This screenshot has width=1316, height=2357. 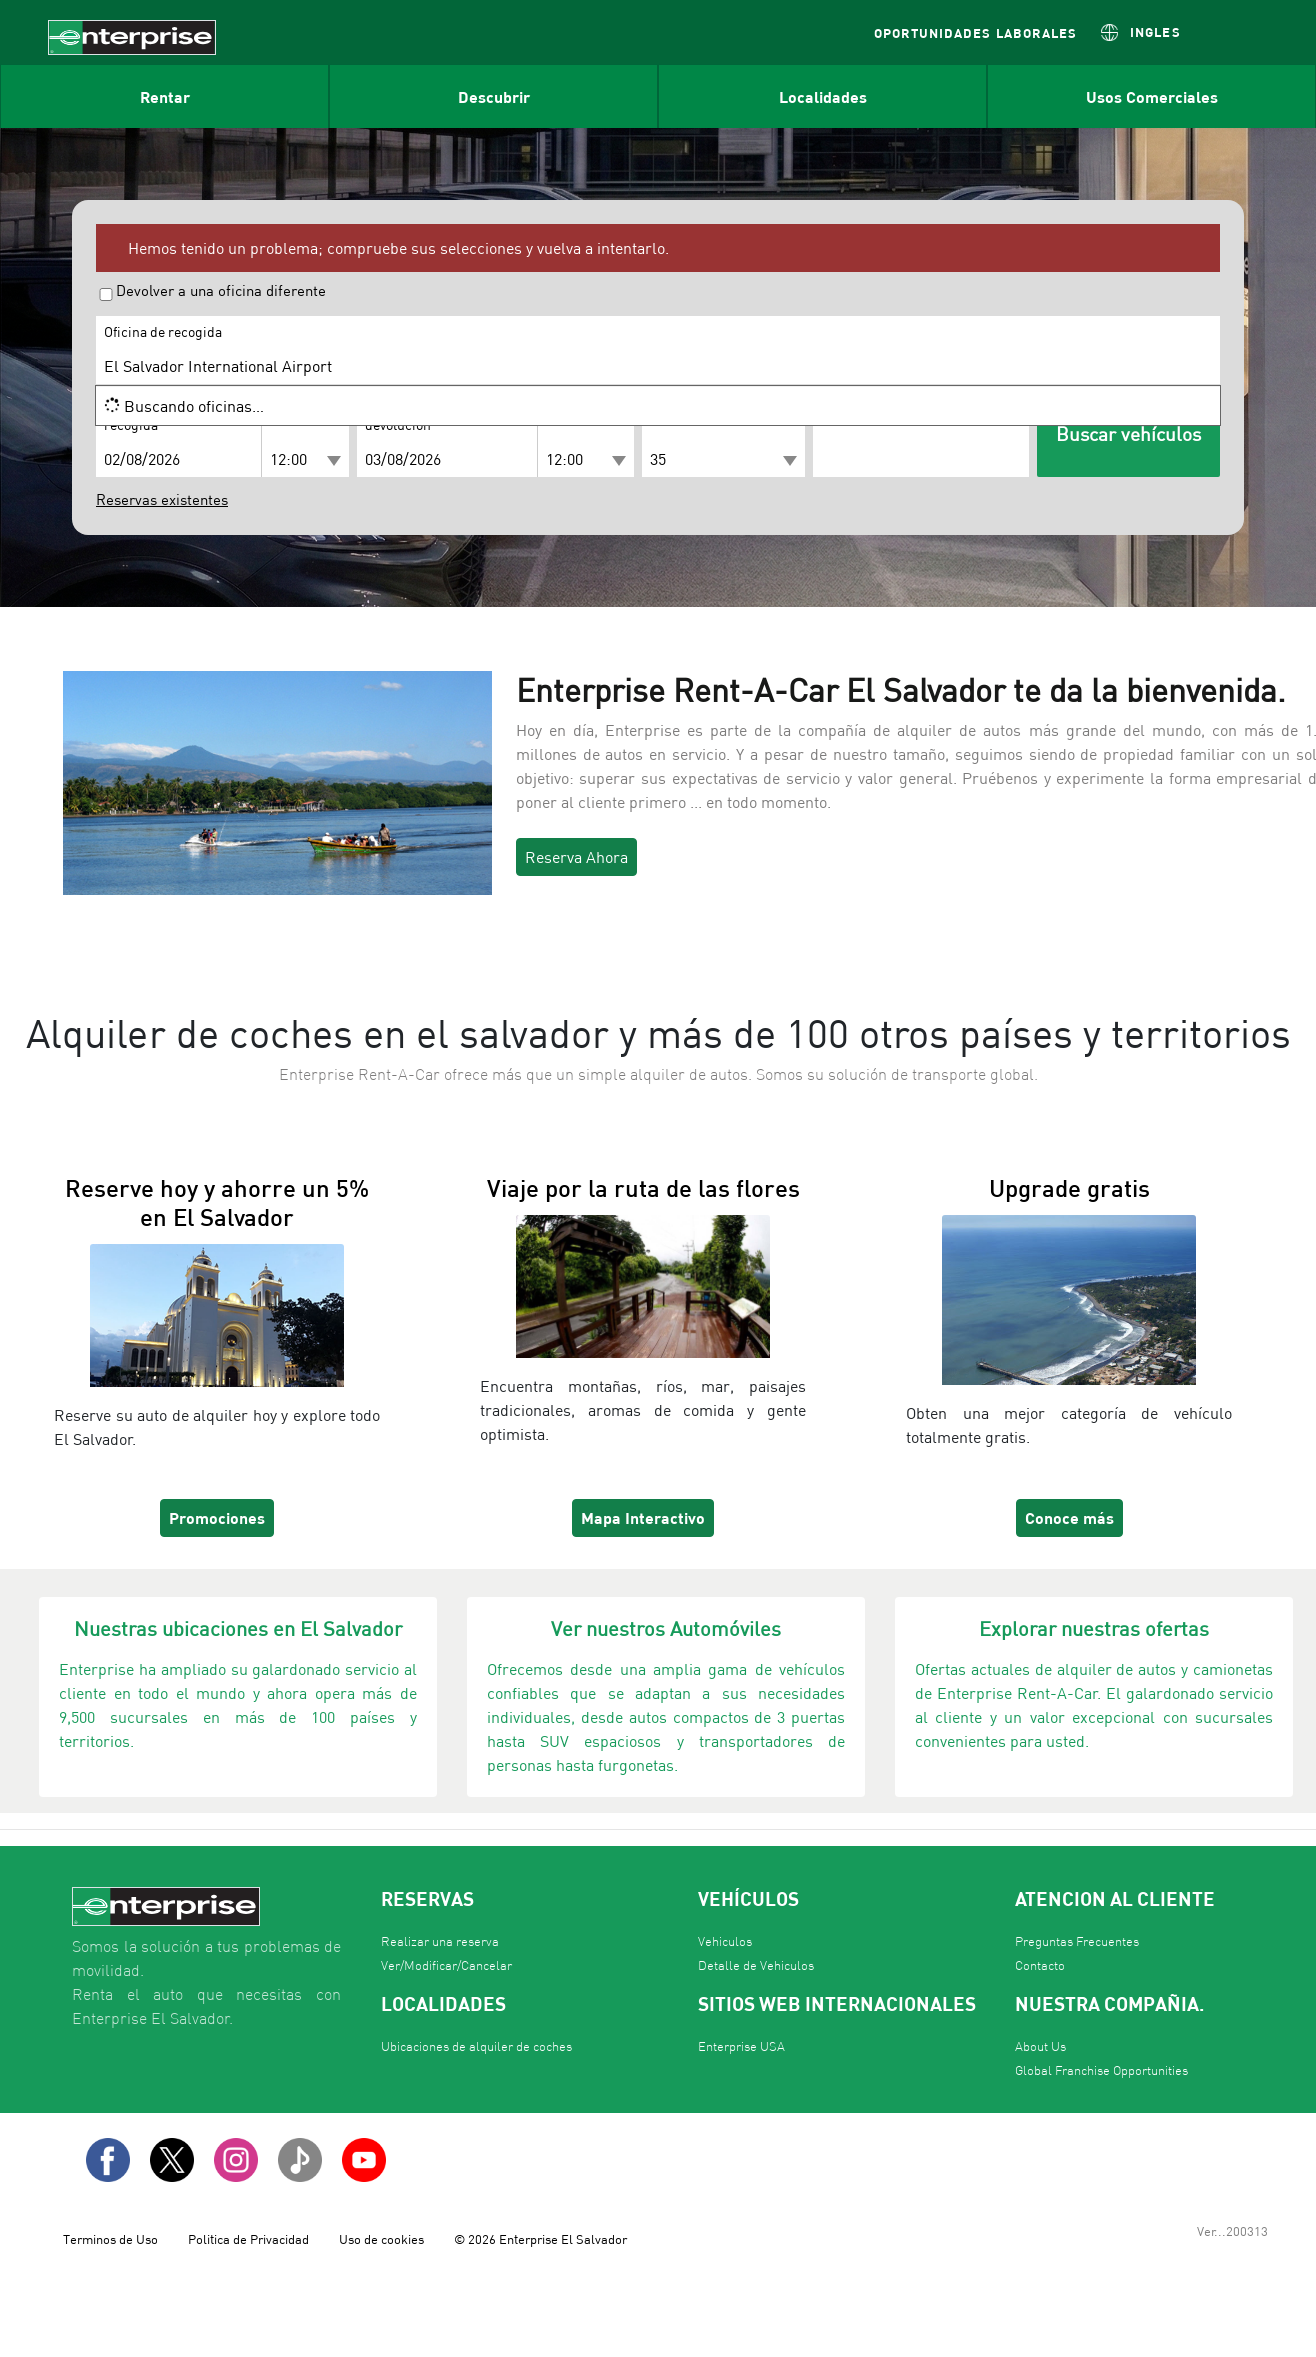 I want to click on Contacto, so click(x=1040, y=1965).